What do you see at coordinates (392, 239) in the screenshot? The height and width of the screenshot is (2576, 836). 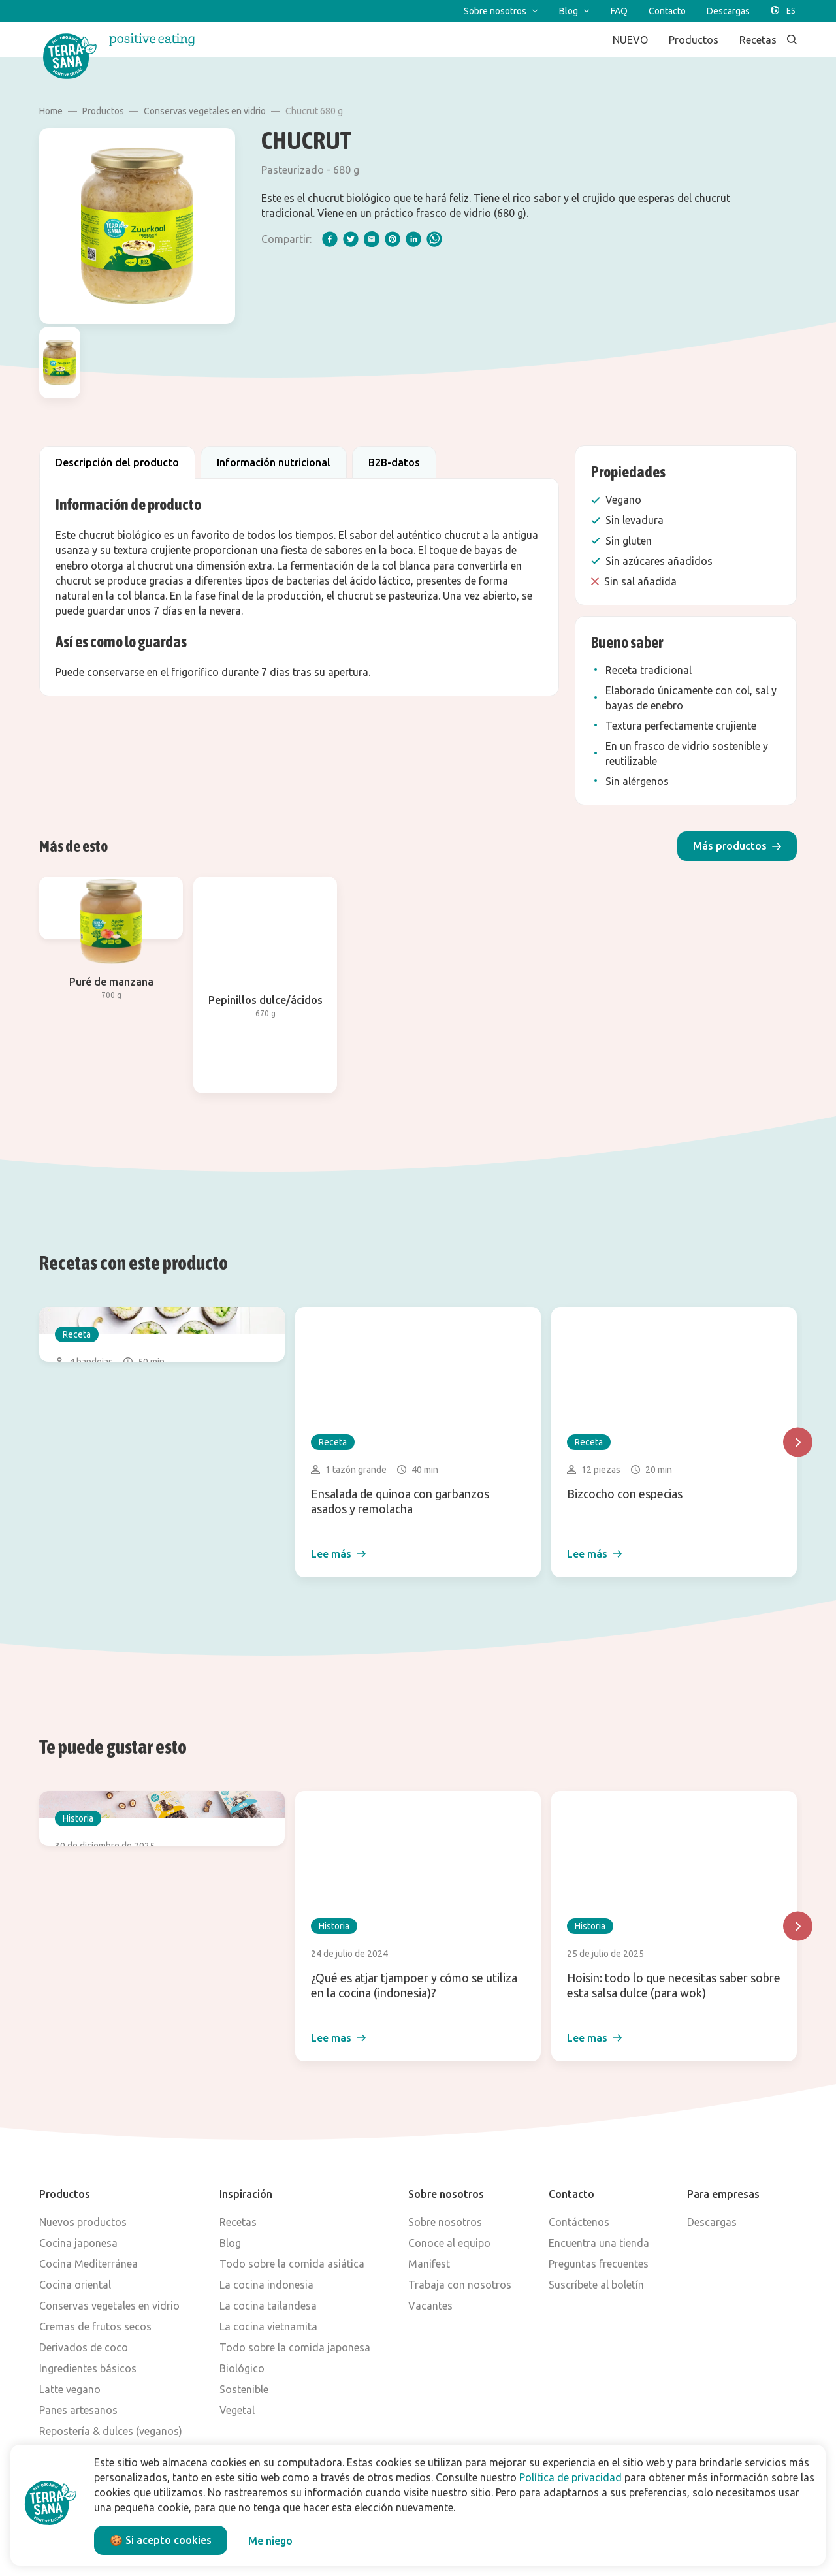 I see `[pinterest]` at bounding box center [392, 239].